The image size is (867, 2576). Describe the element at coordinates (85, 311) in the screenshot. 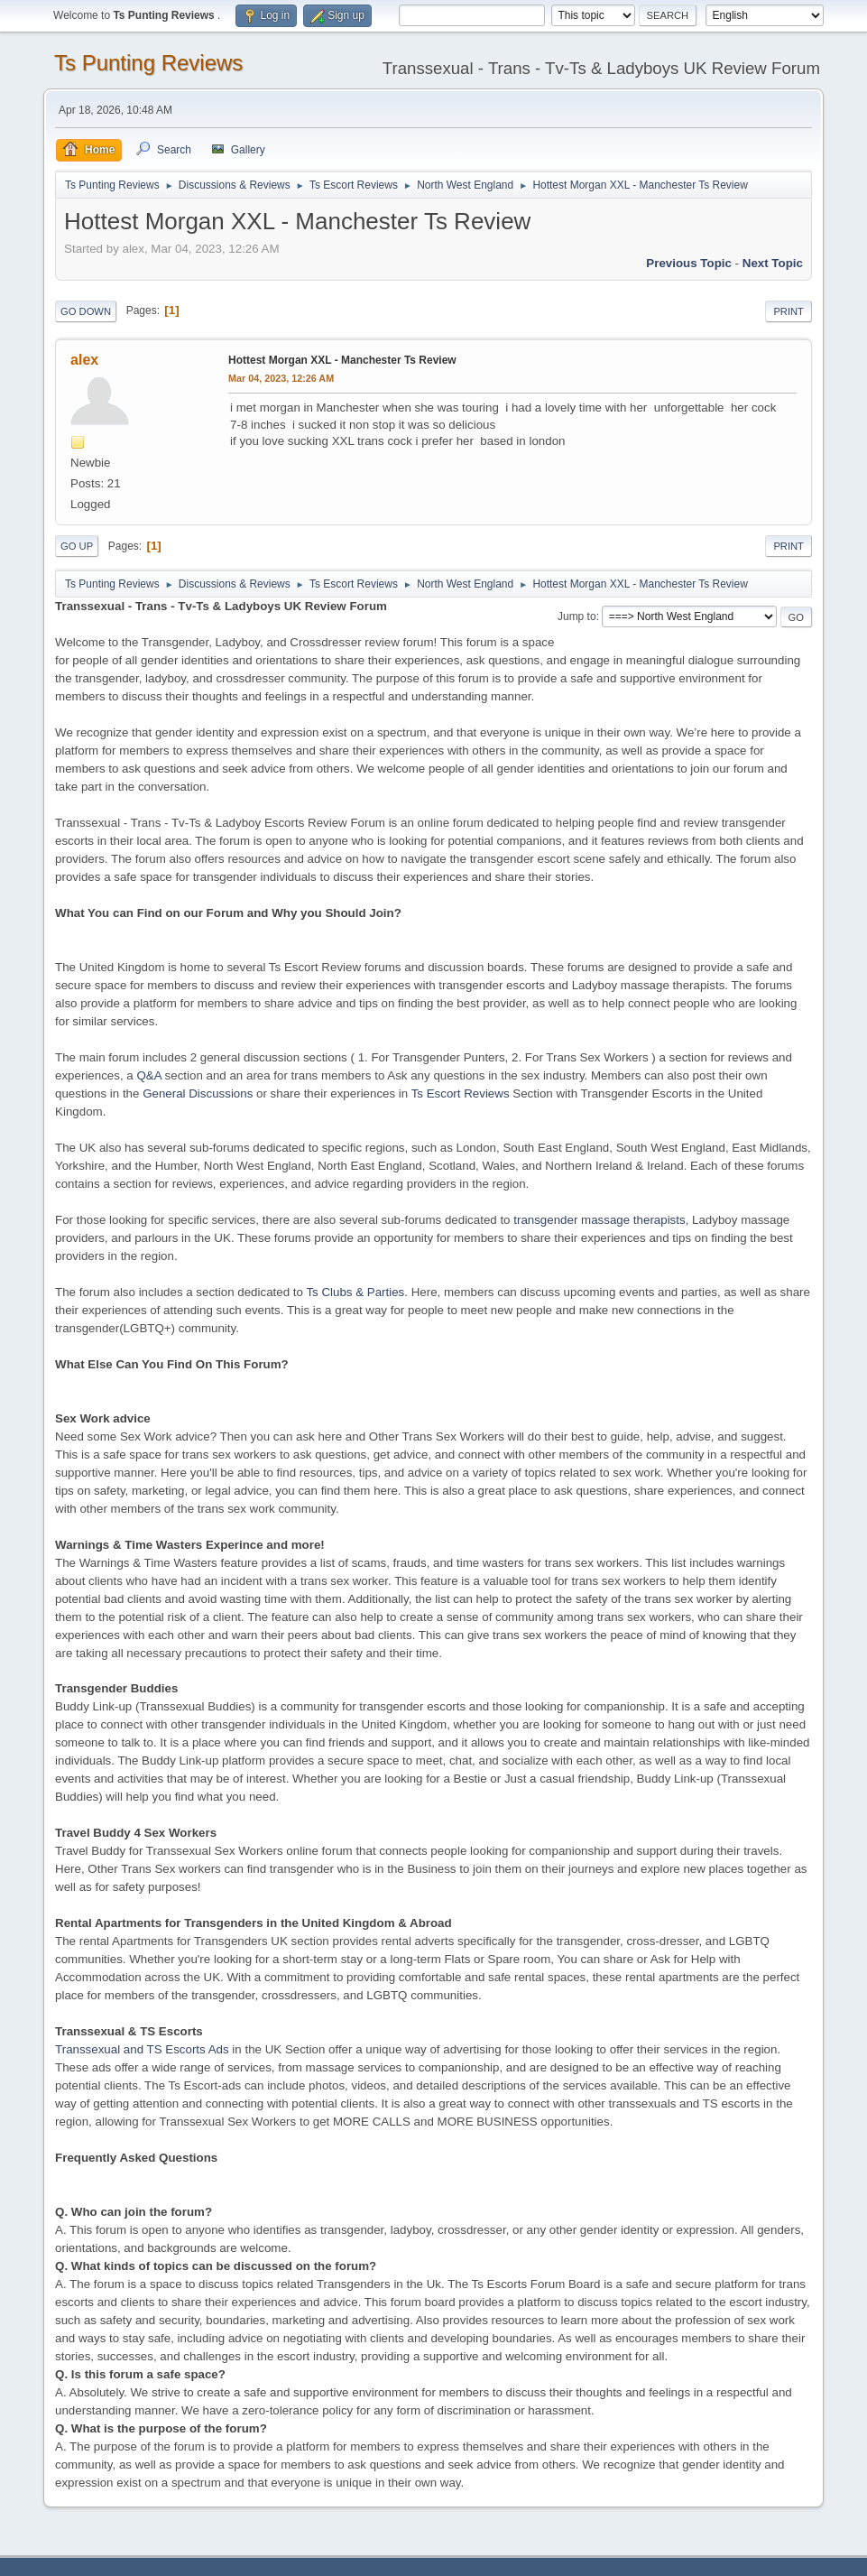

I see `Go Down` at that location.